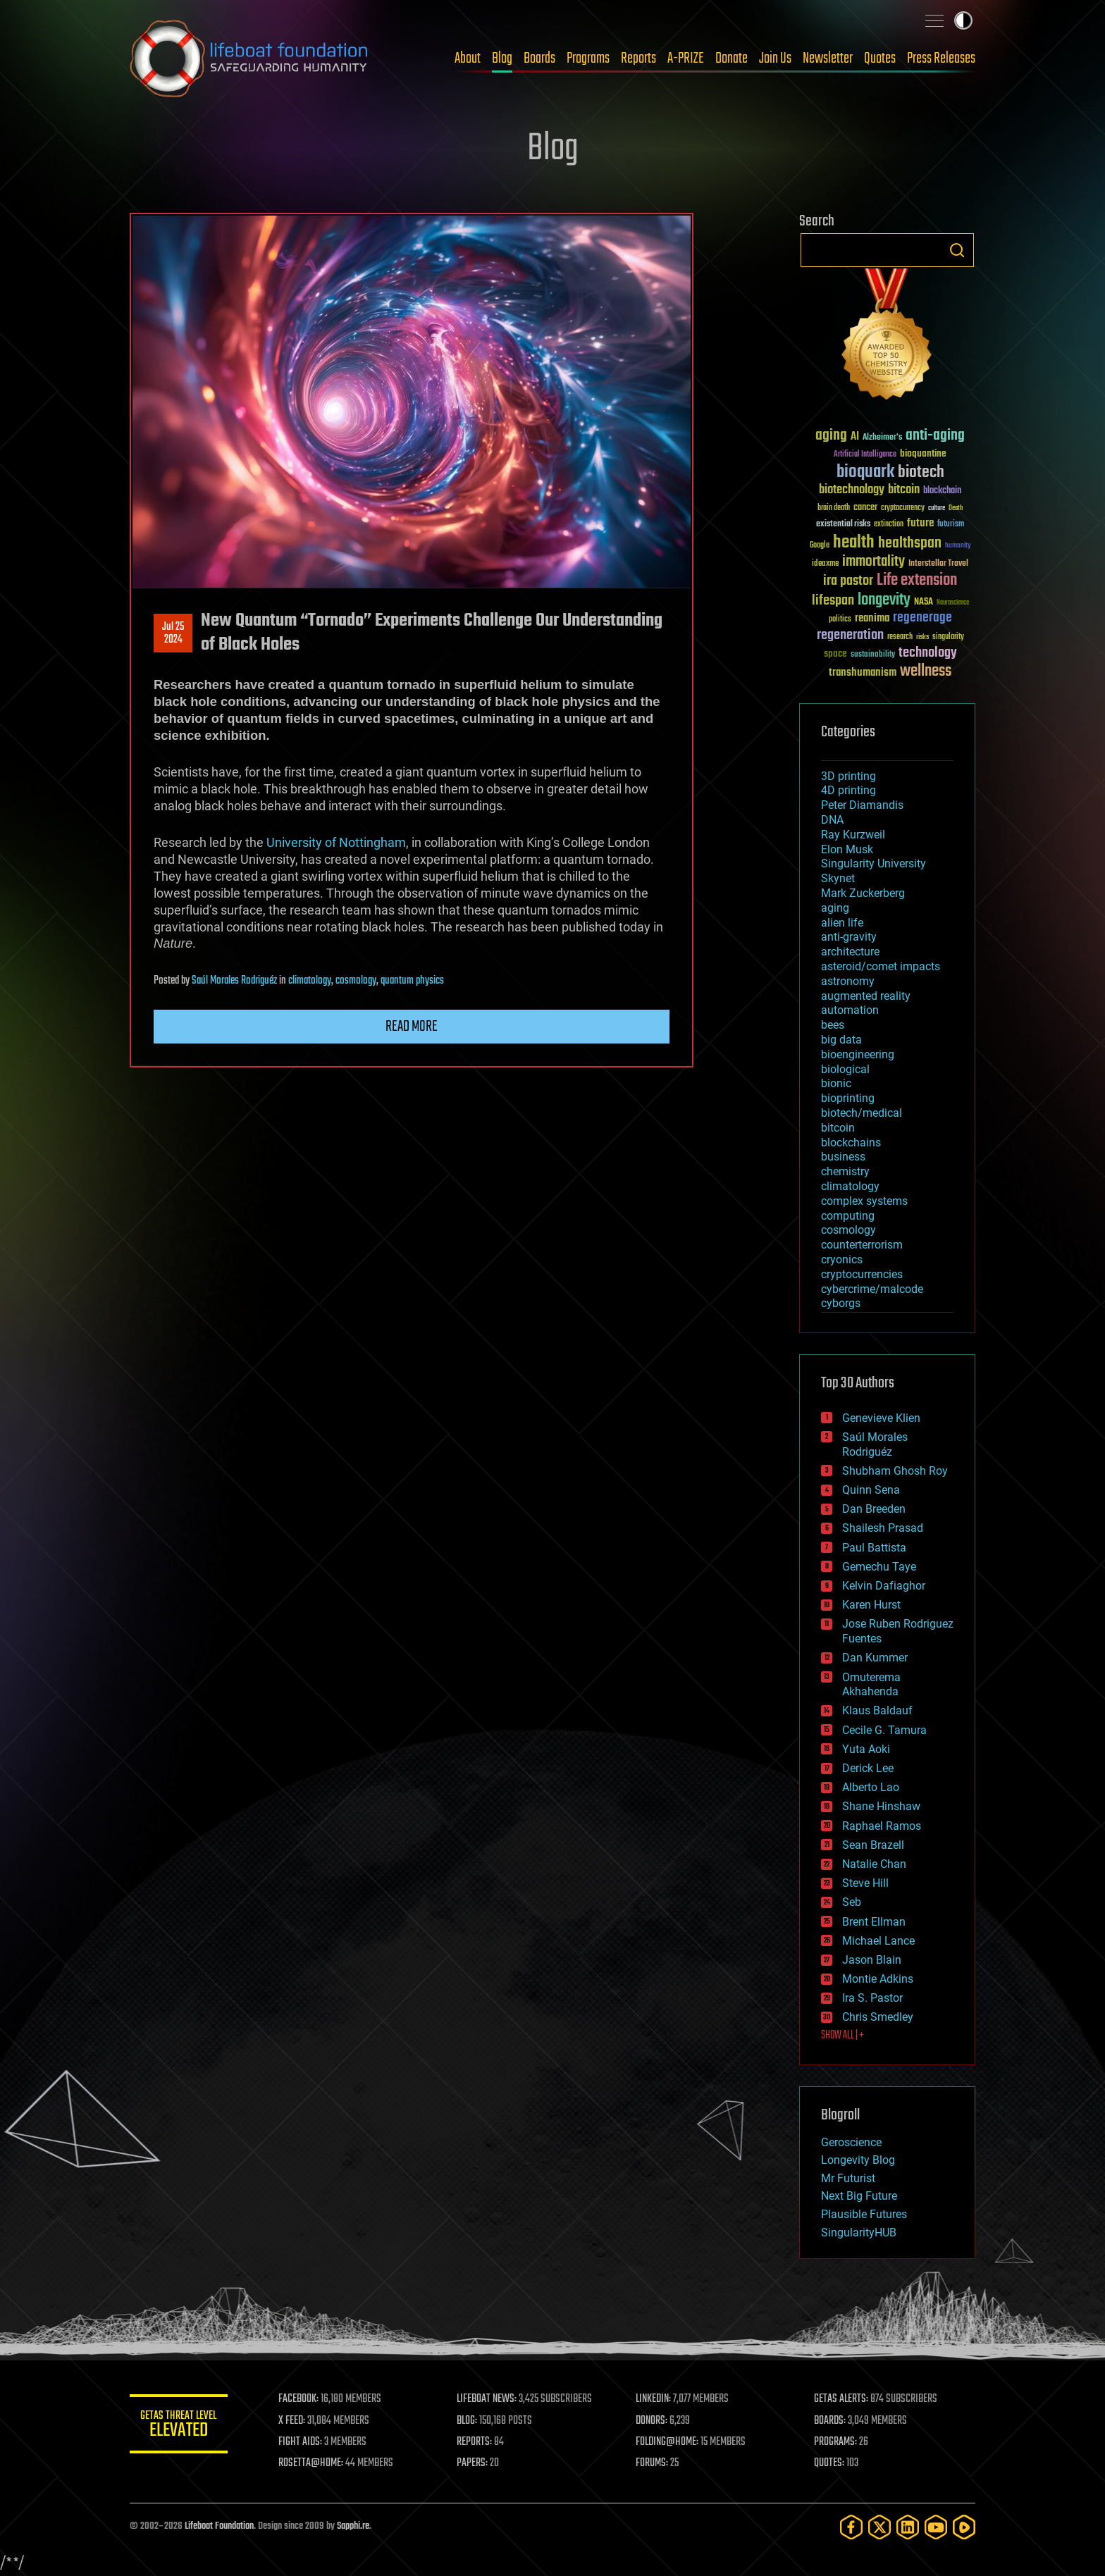  I want to click on Artificial Intelligence [Artificial Intelligence (29 items)], so click(865, 454).